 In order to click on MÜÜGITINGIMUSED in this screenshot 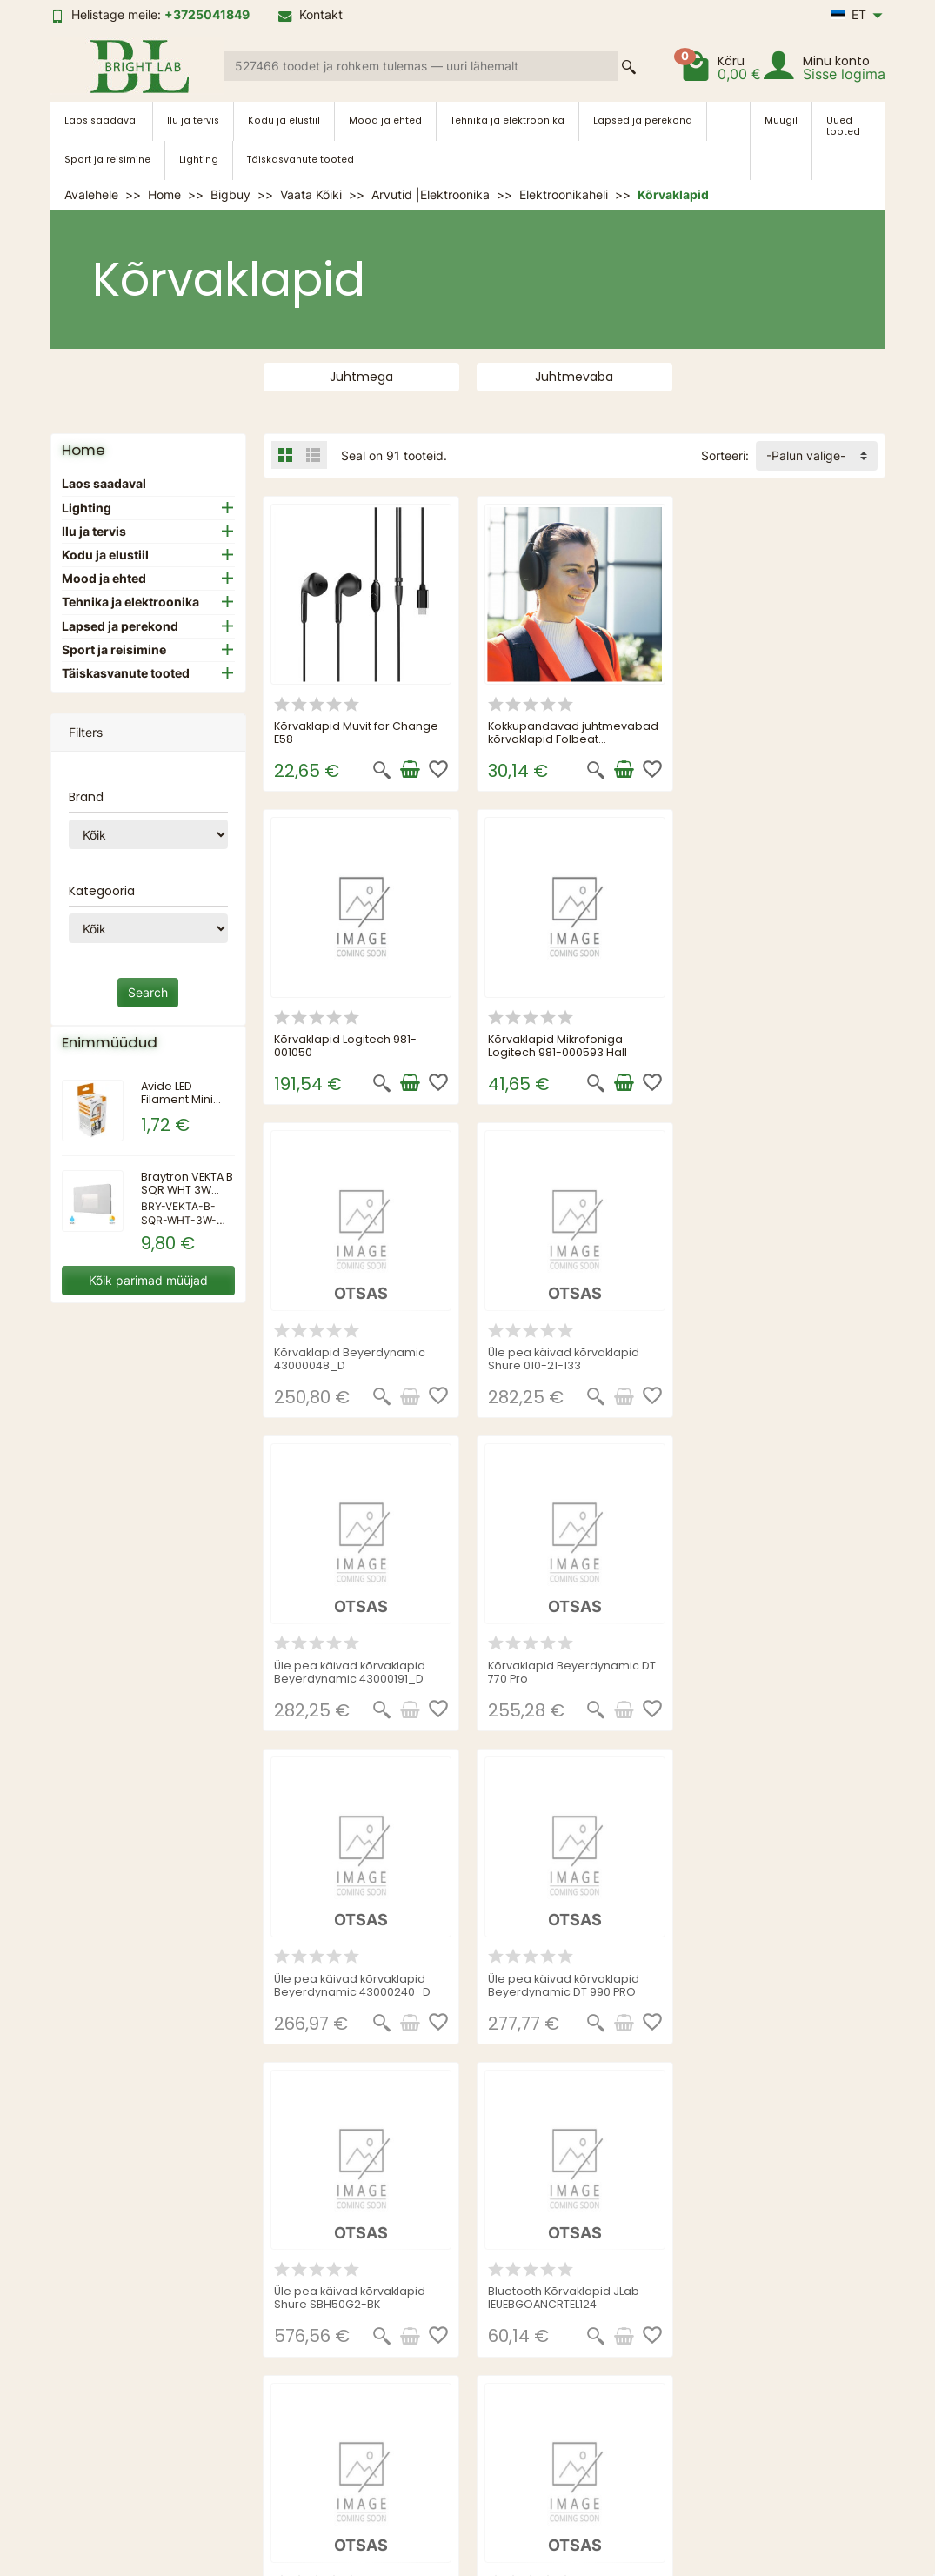, I will do `click(308, 2320)`.